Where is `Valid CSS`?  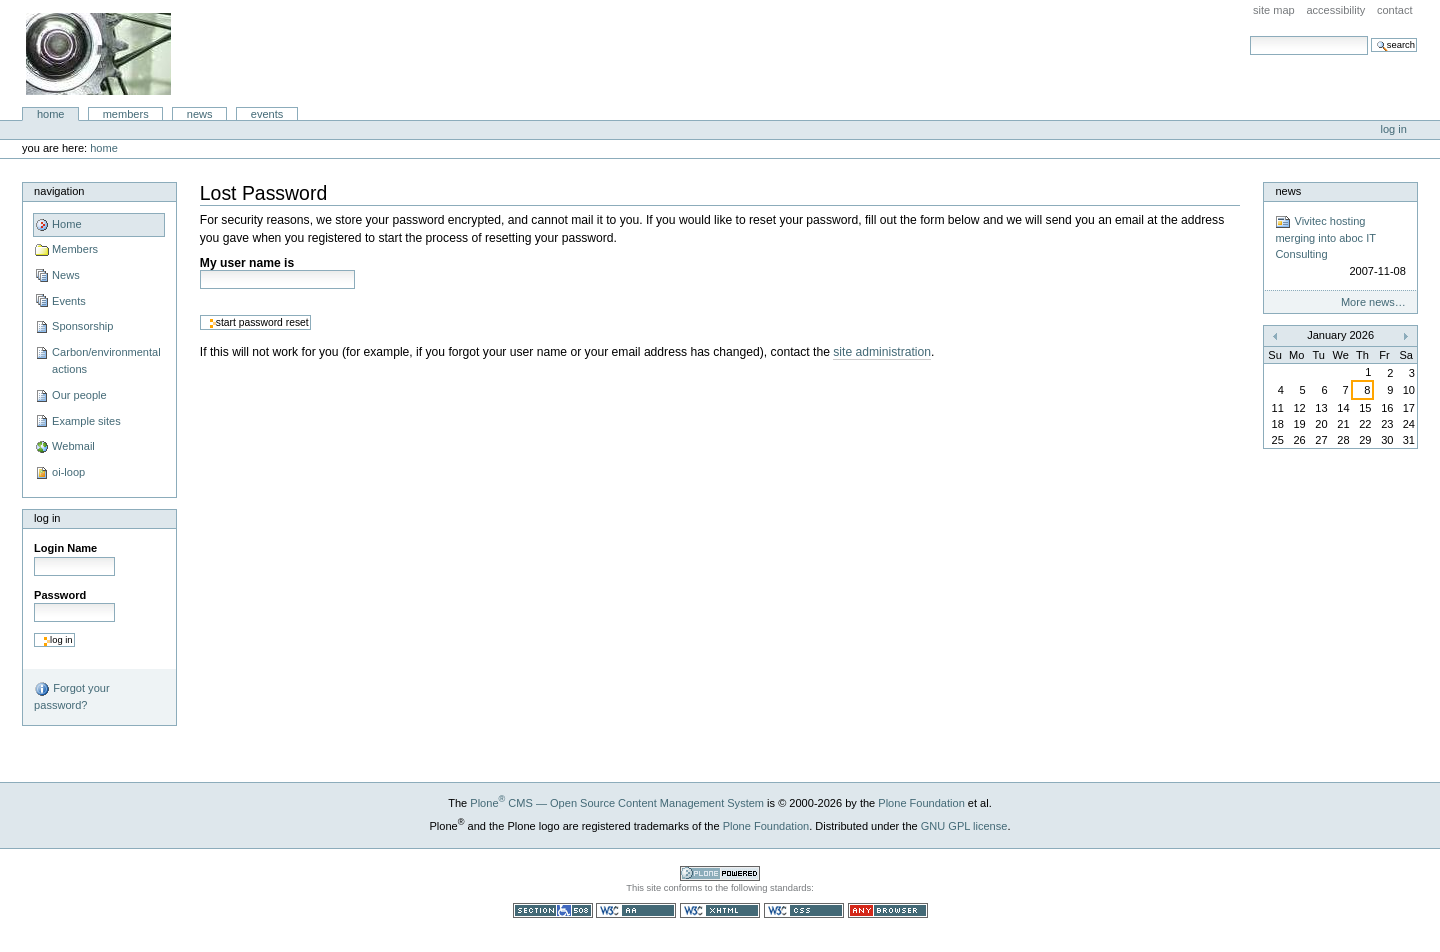
Valid CSS is located at coordinates (804, 910).